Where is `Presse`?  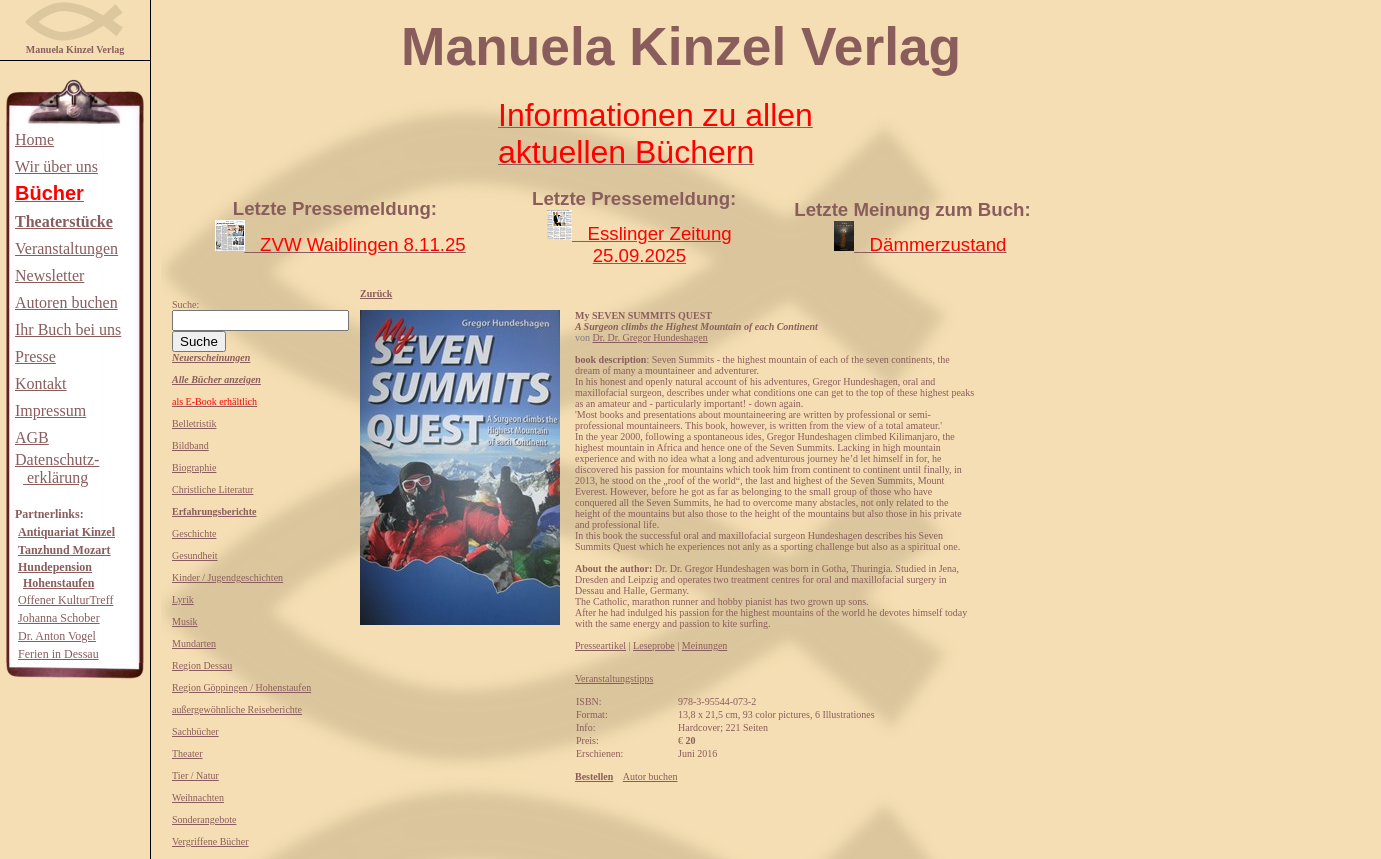 Presse is located at coordinates (35, 356).